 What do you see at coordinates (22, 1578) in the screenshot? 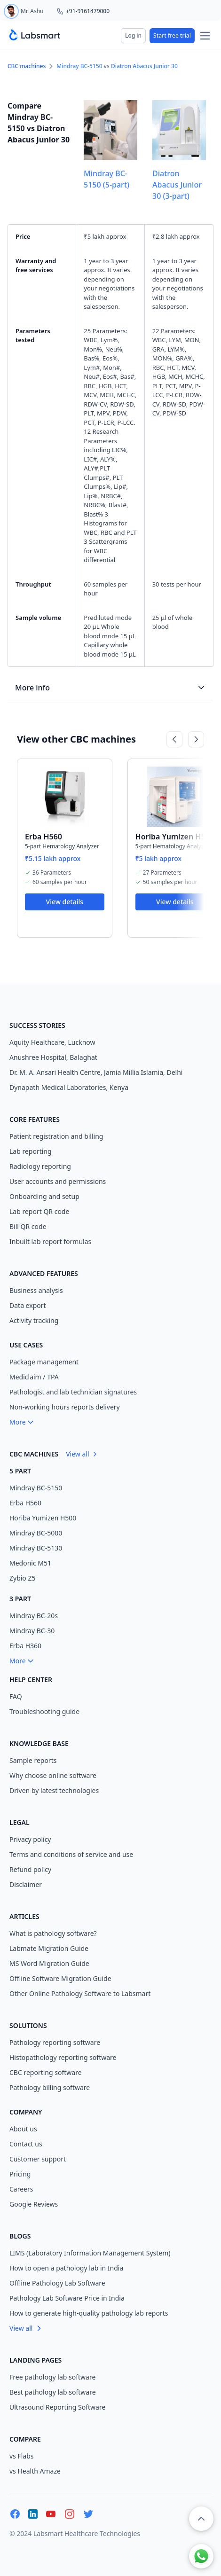
I see `Zybio Z5` at bounding box center [22, 1578].